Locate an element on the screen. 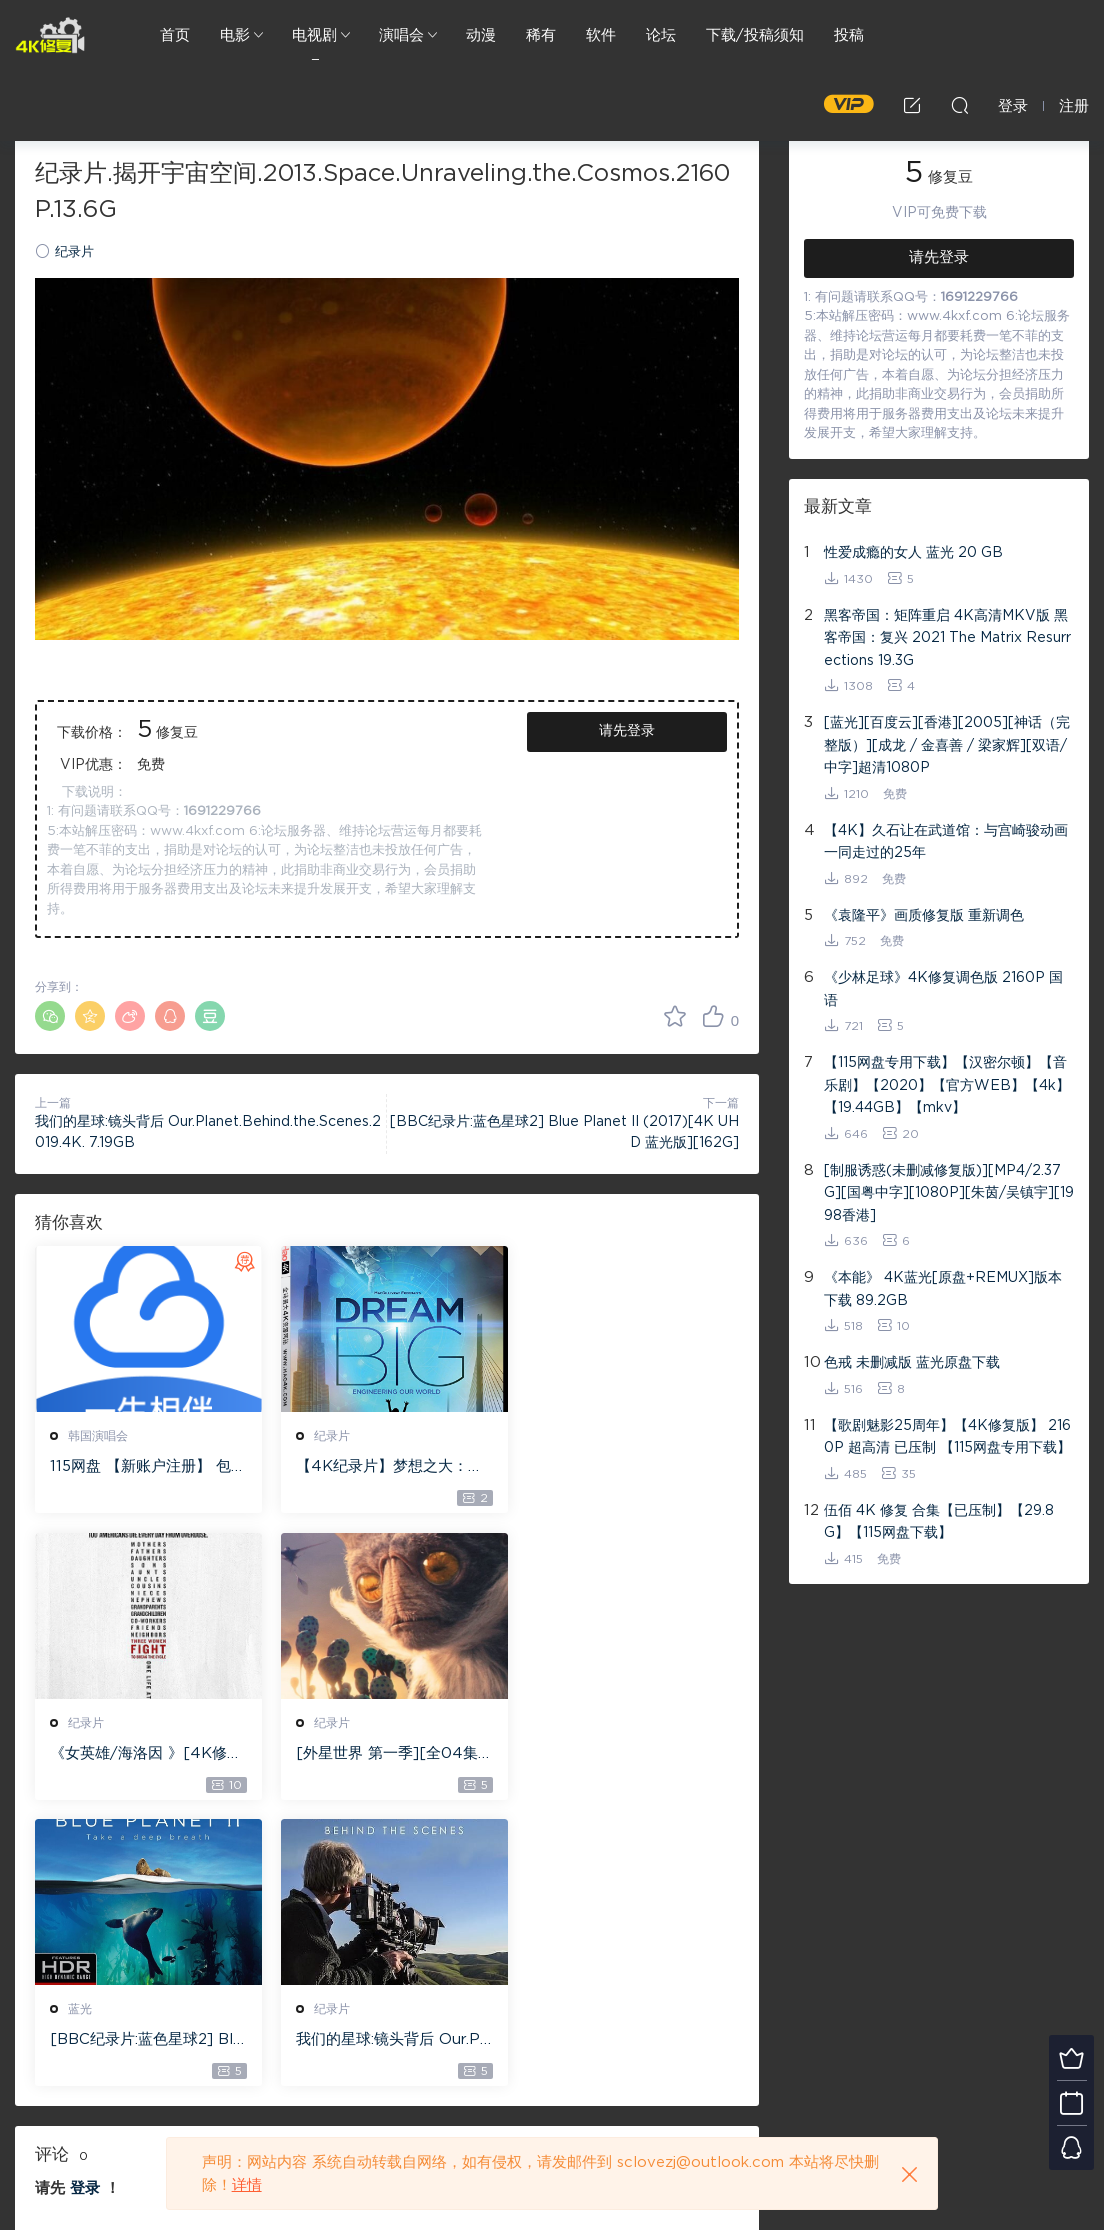 The height and width of the screenshot is (2230, 1104). 下载/投稿须知 is located at coordinates (755, 35).